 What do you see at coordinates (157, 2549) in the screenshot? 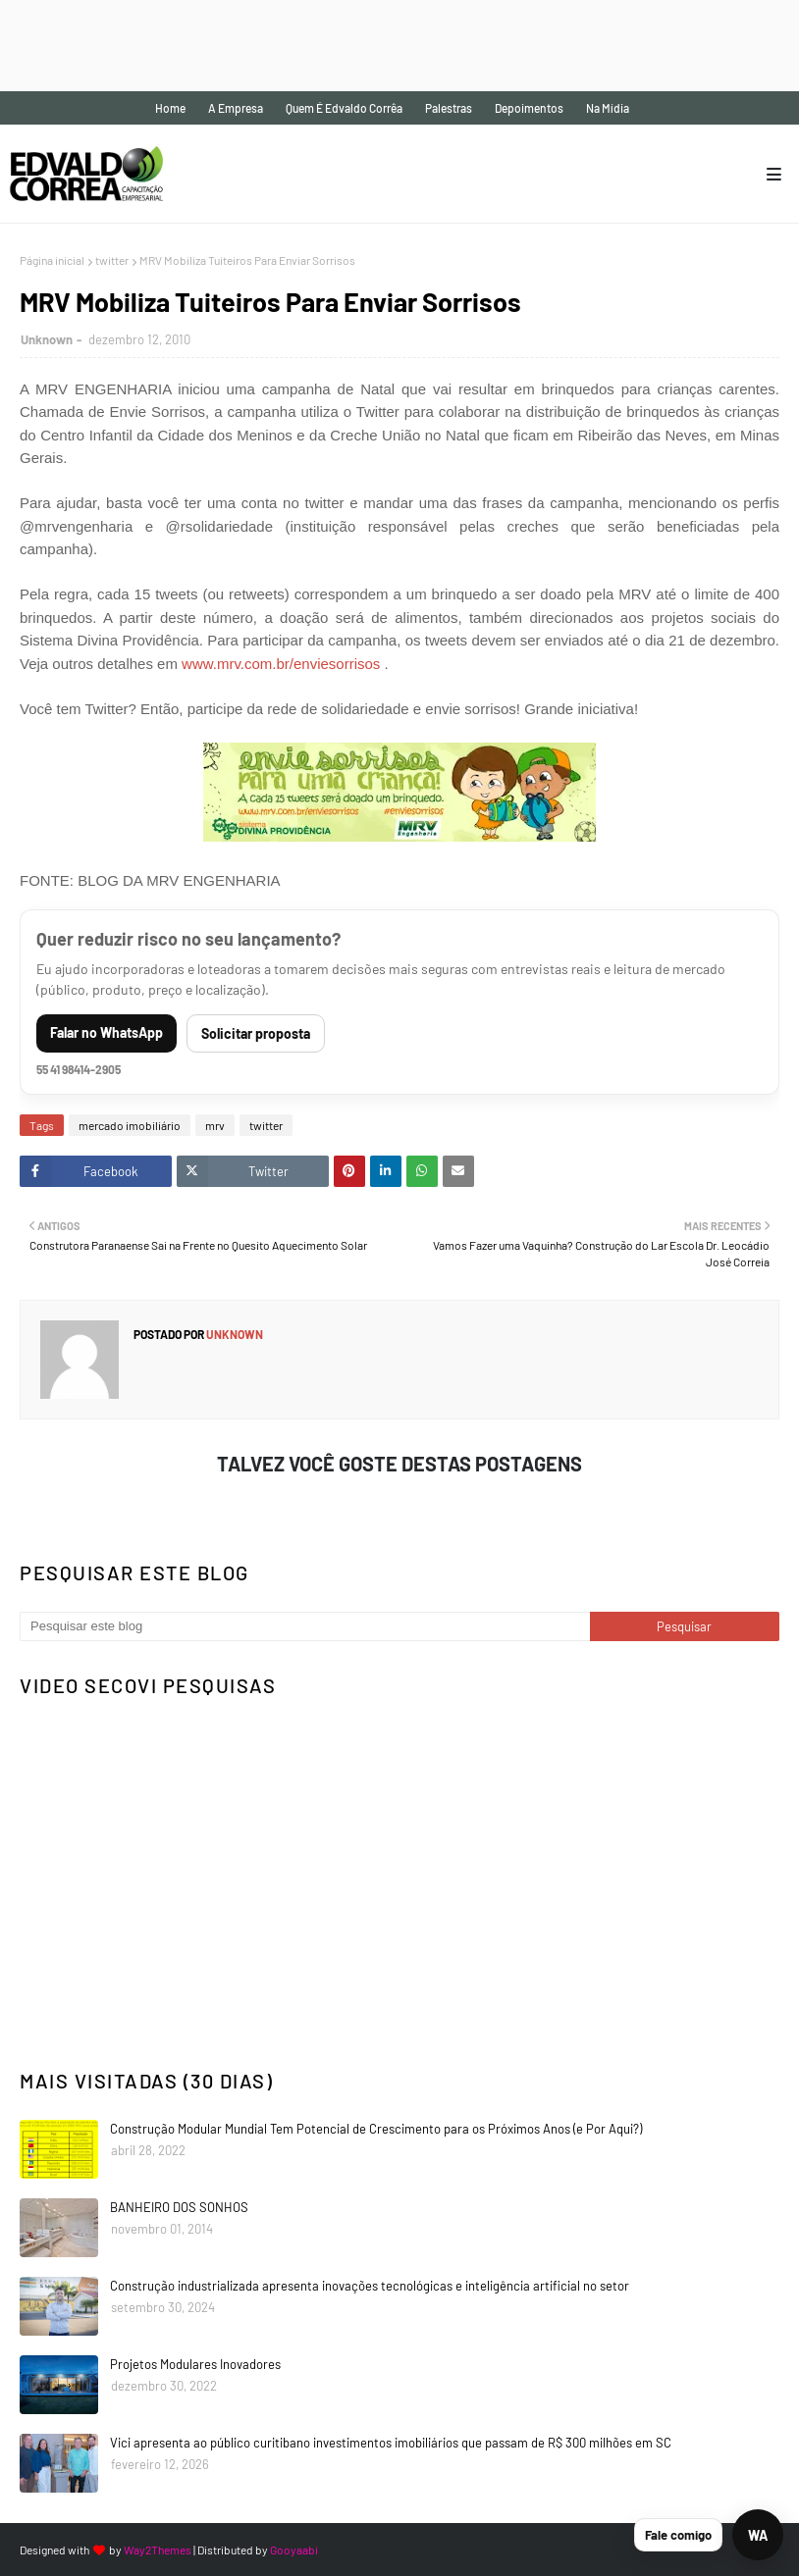
I see `Way2Themes` at bounding box center [157, 2549].